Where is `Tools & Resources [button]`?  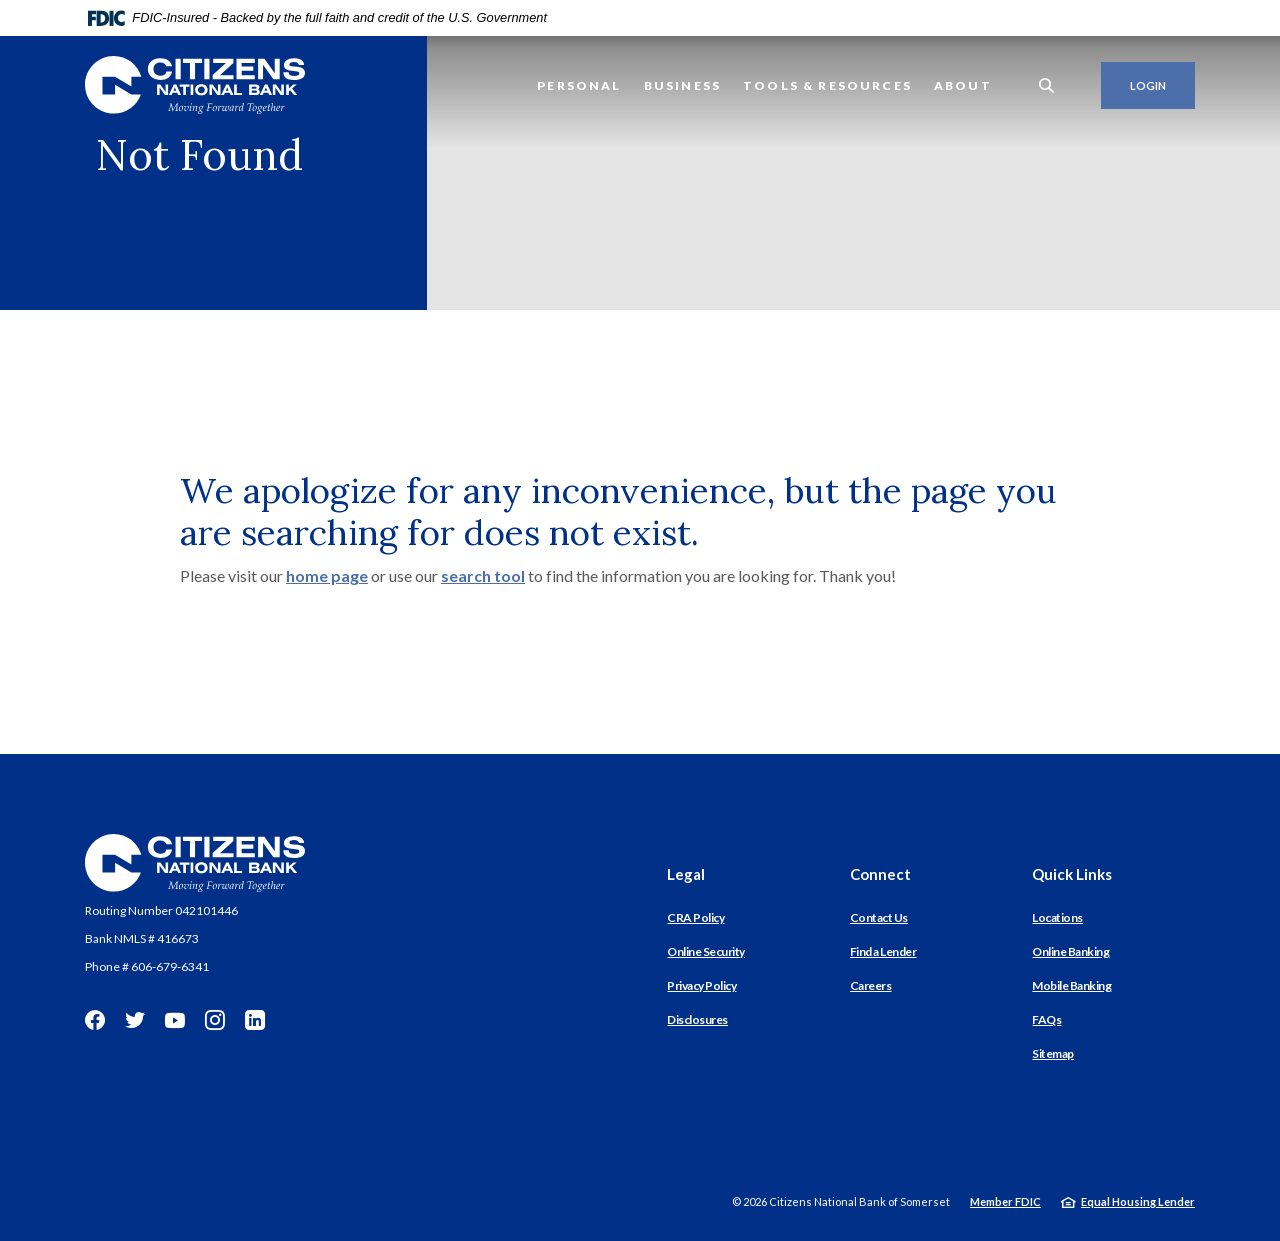 Tools & Resources [button] is located at coordinates (827, 85).